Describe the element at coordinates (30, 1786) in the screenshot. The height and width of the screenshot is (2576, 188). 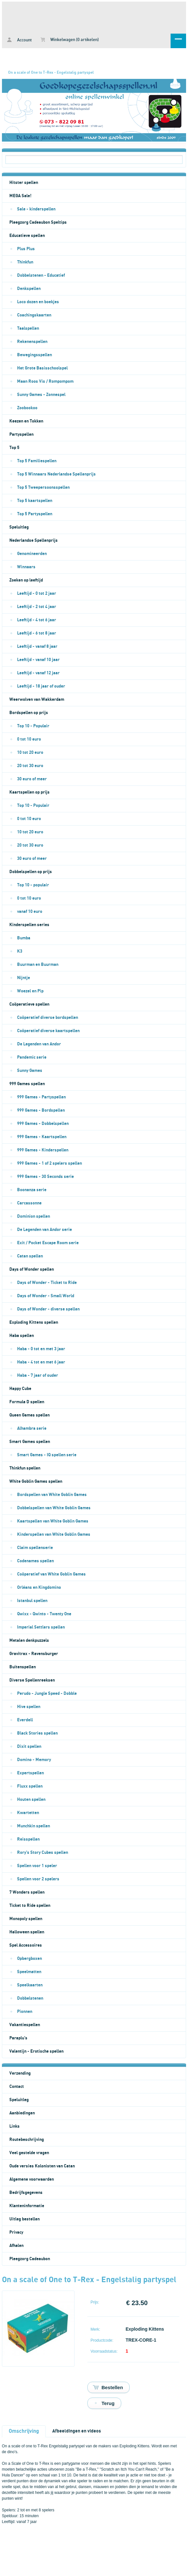
I see `Fluxx spellen` at that location.